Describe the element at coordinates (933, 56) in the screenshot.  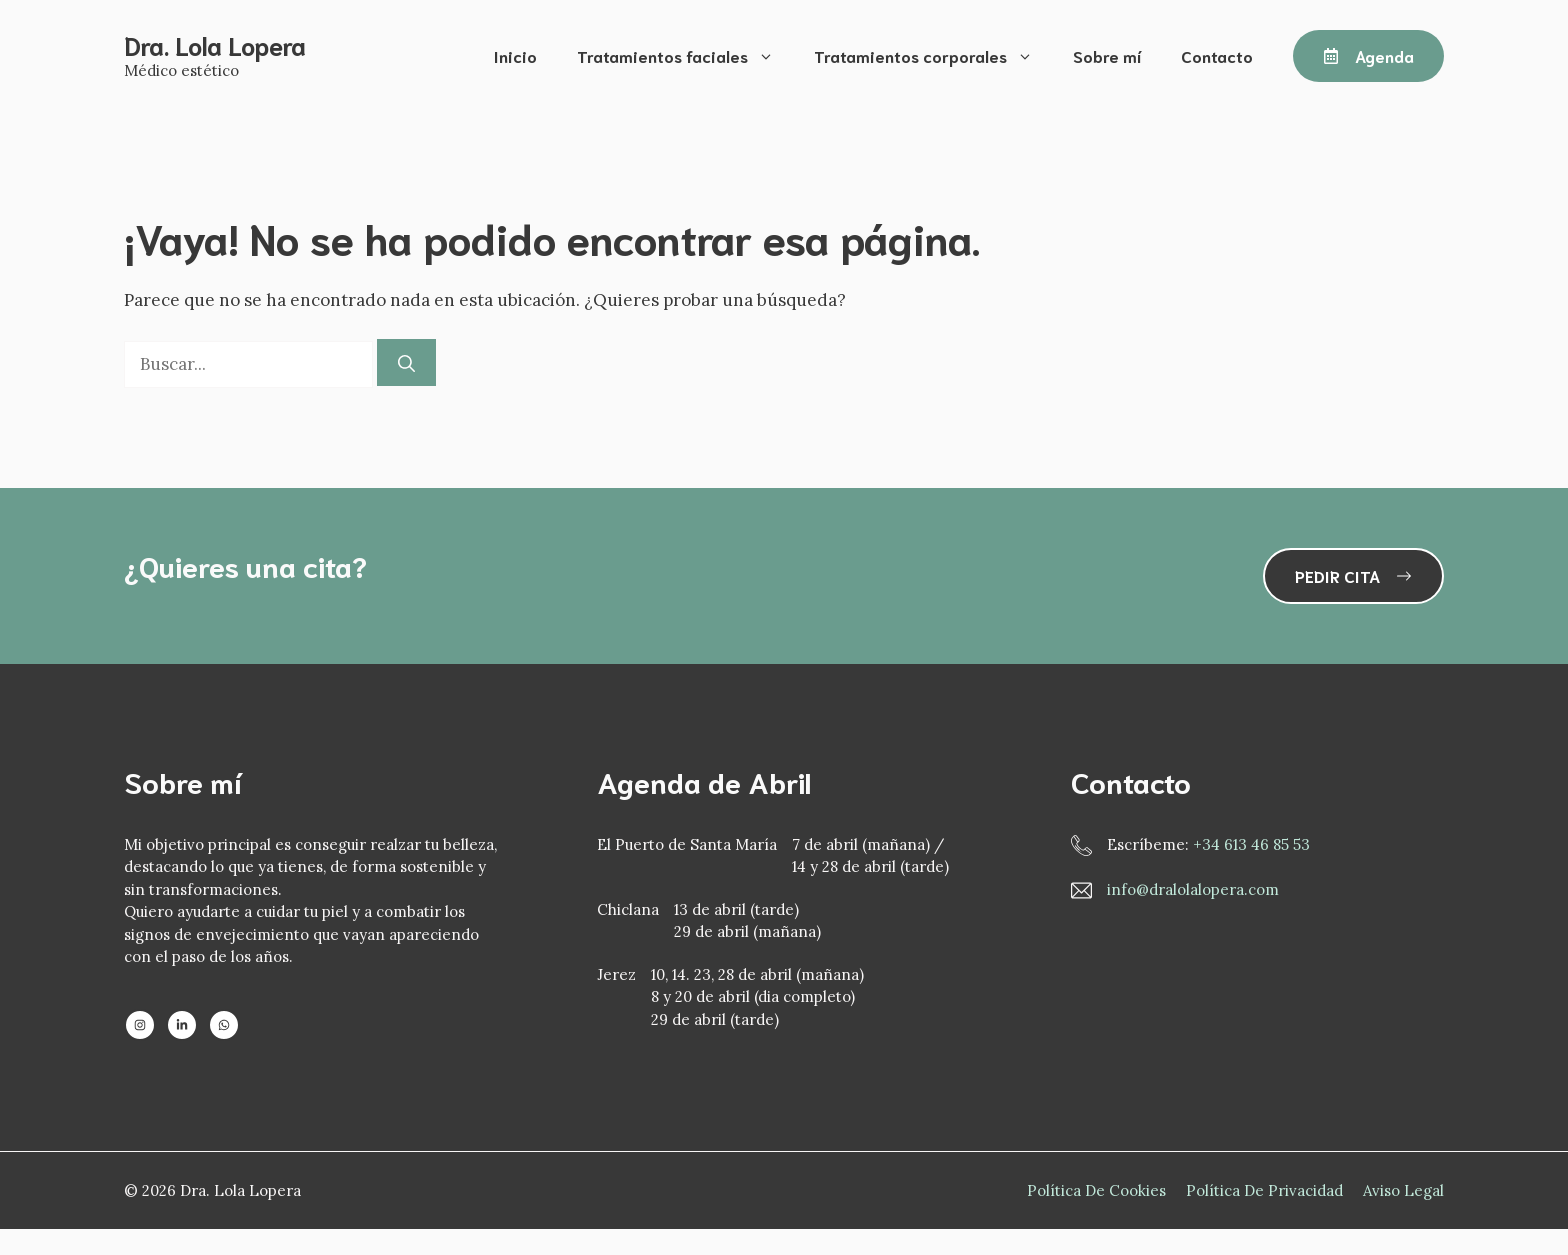
I see `Tratamientos corporales` at that location.